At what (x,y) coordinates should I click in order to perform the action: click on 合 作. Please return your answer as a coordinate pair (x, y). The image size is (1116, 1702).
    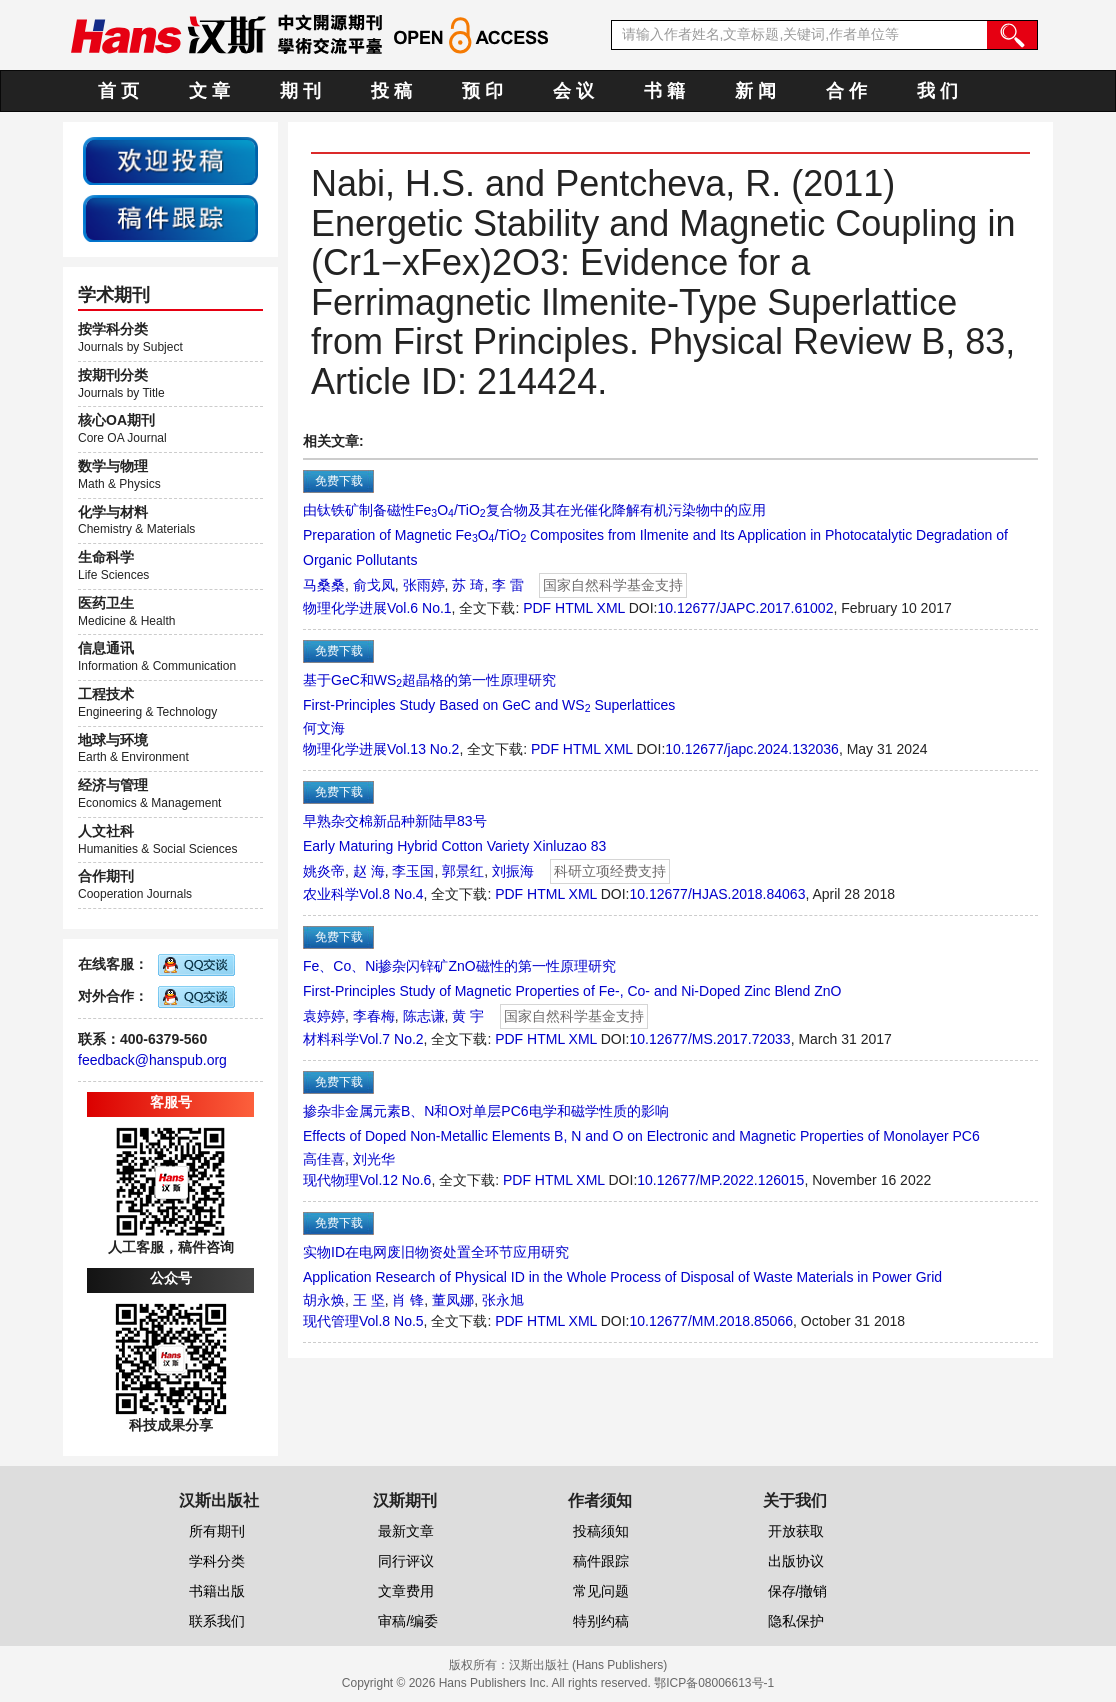
    Looking at the image, I should click on (846, 91).